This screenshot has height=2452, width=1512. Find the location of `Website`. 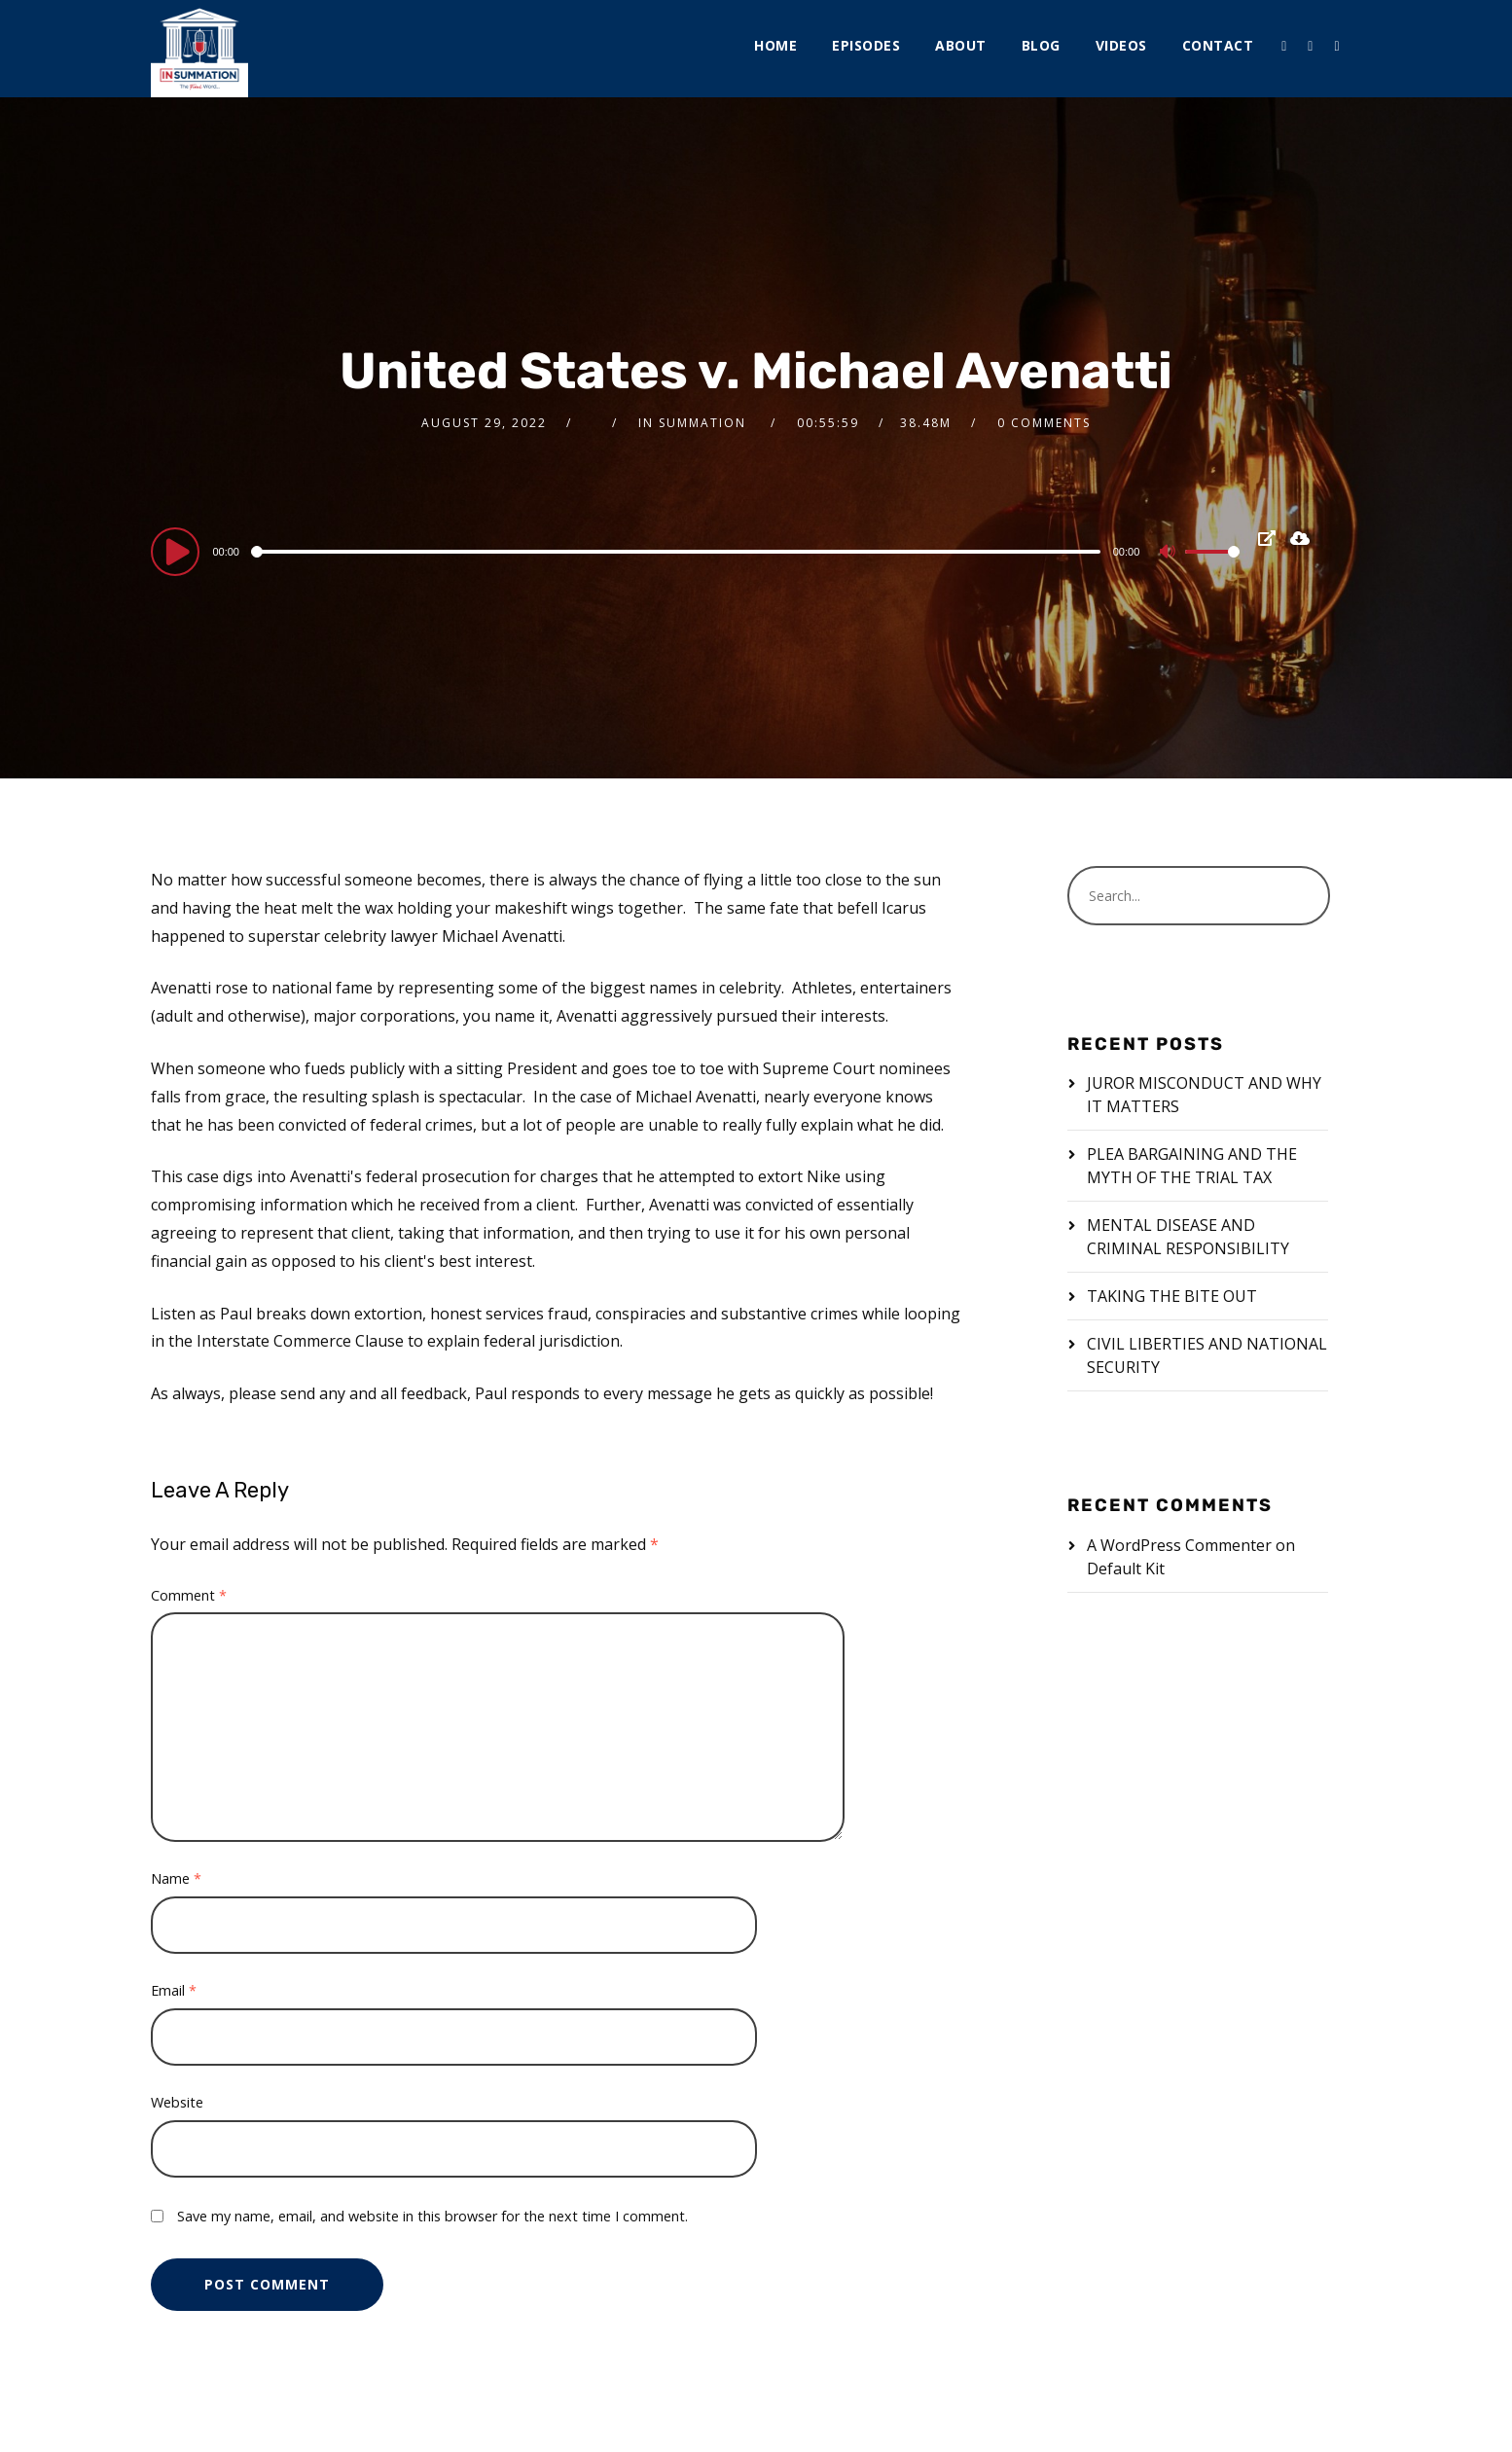

Website is located at coordinates (177, 2102).